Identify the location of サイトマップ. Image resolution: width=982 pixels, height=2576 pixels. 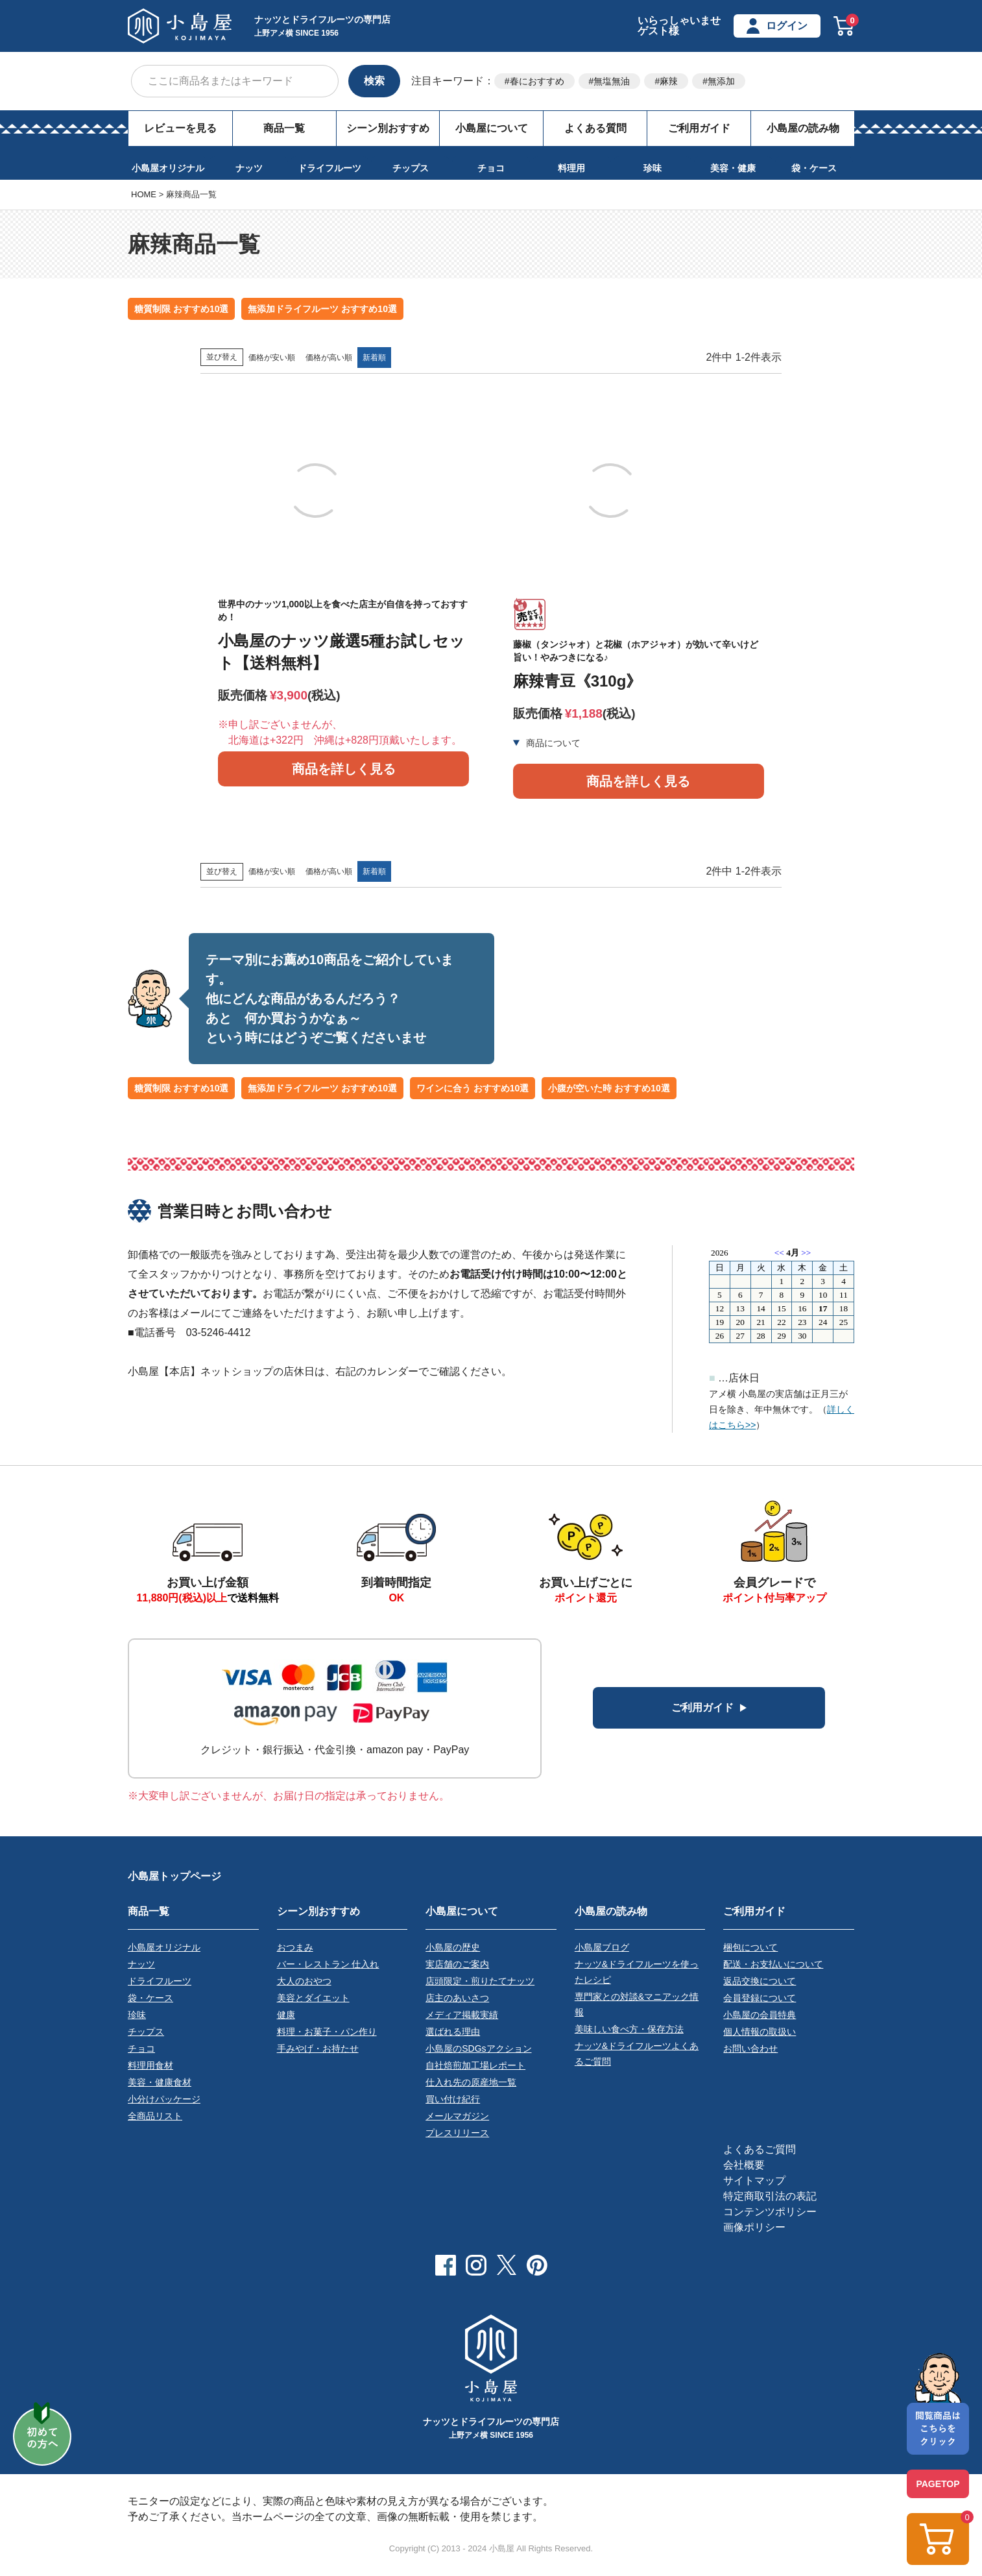
(754, 2180).